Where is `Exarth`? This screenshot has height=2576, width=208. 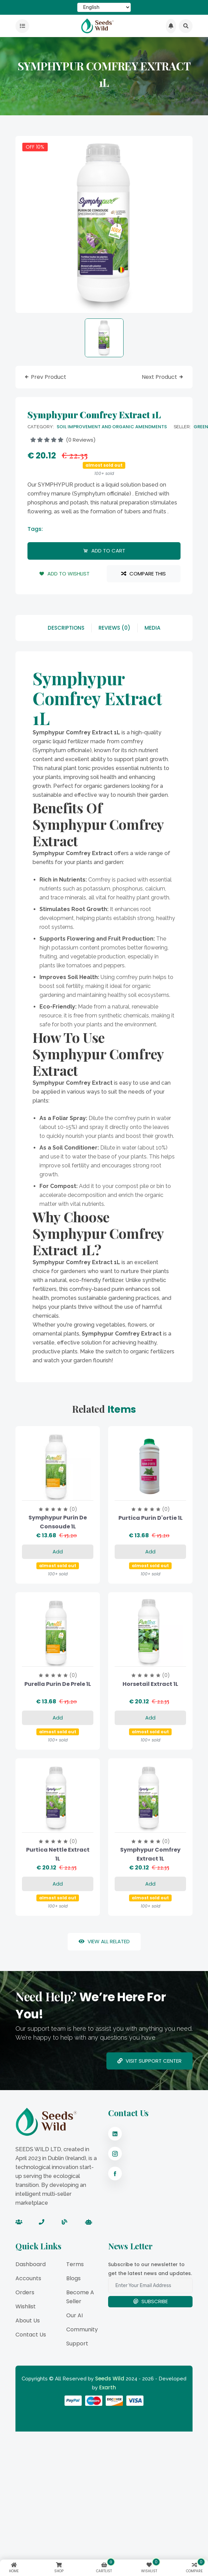 Exarth is located at coordinates (107, 2387).